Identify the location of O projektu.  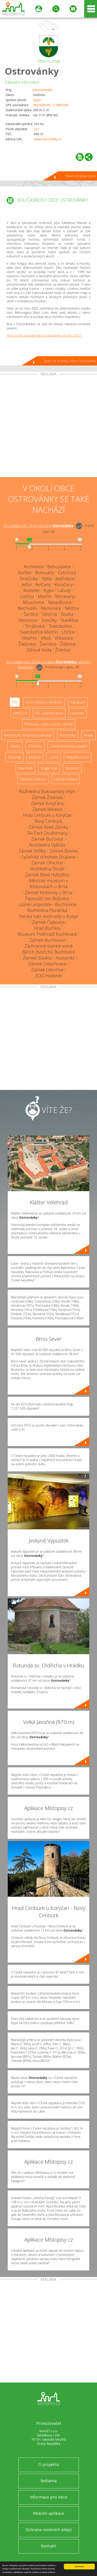
(48, 2464).